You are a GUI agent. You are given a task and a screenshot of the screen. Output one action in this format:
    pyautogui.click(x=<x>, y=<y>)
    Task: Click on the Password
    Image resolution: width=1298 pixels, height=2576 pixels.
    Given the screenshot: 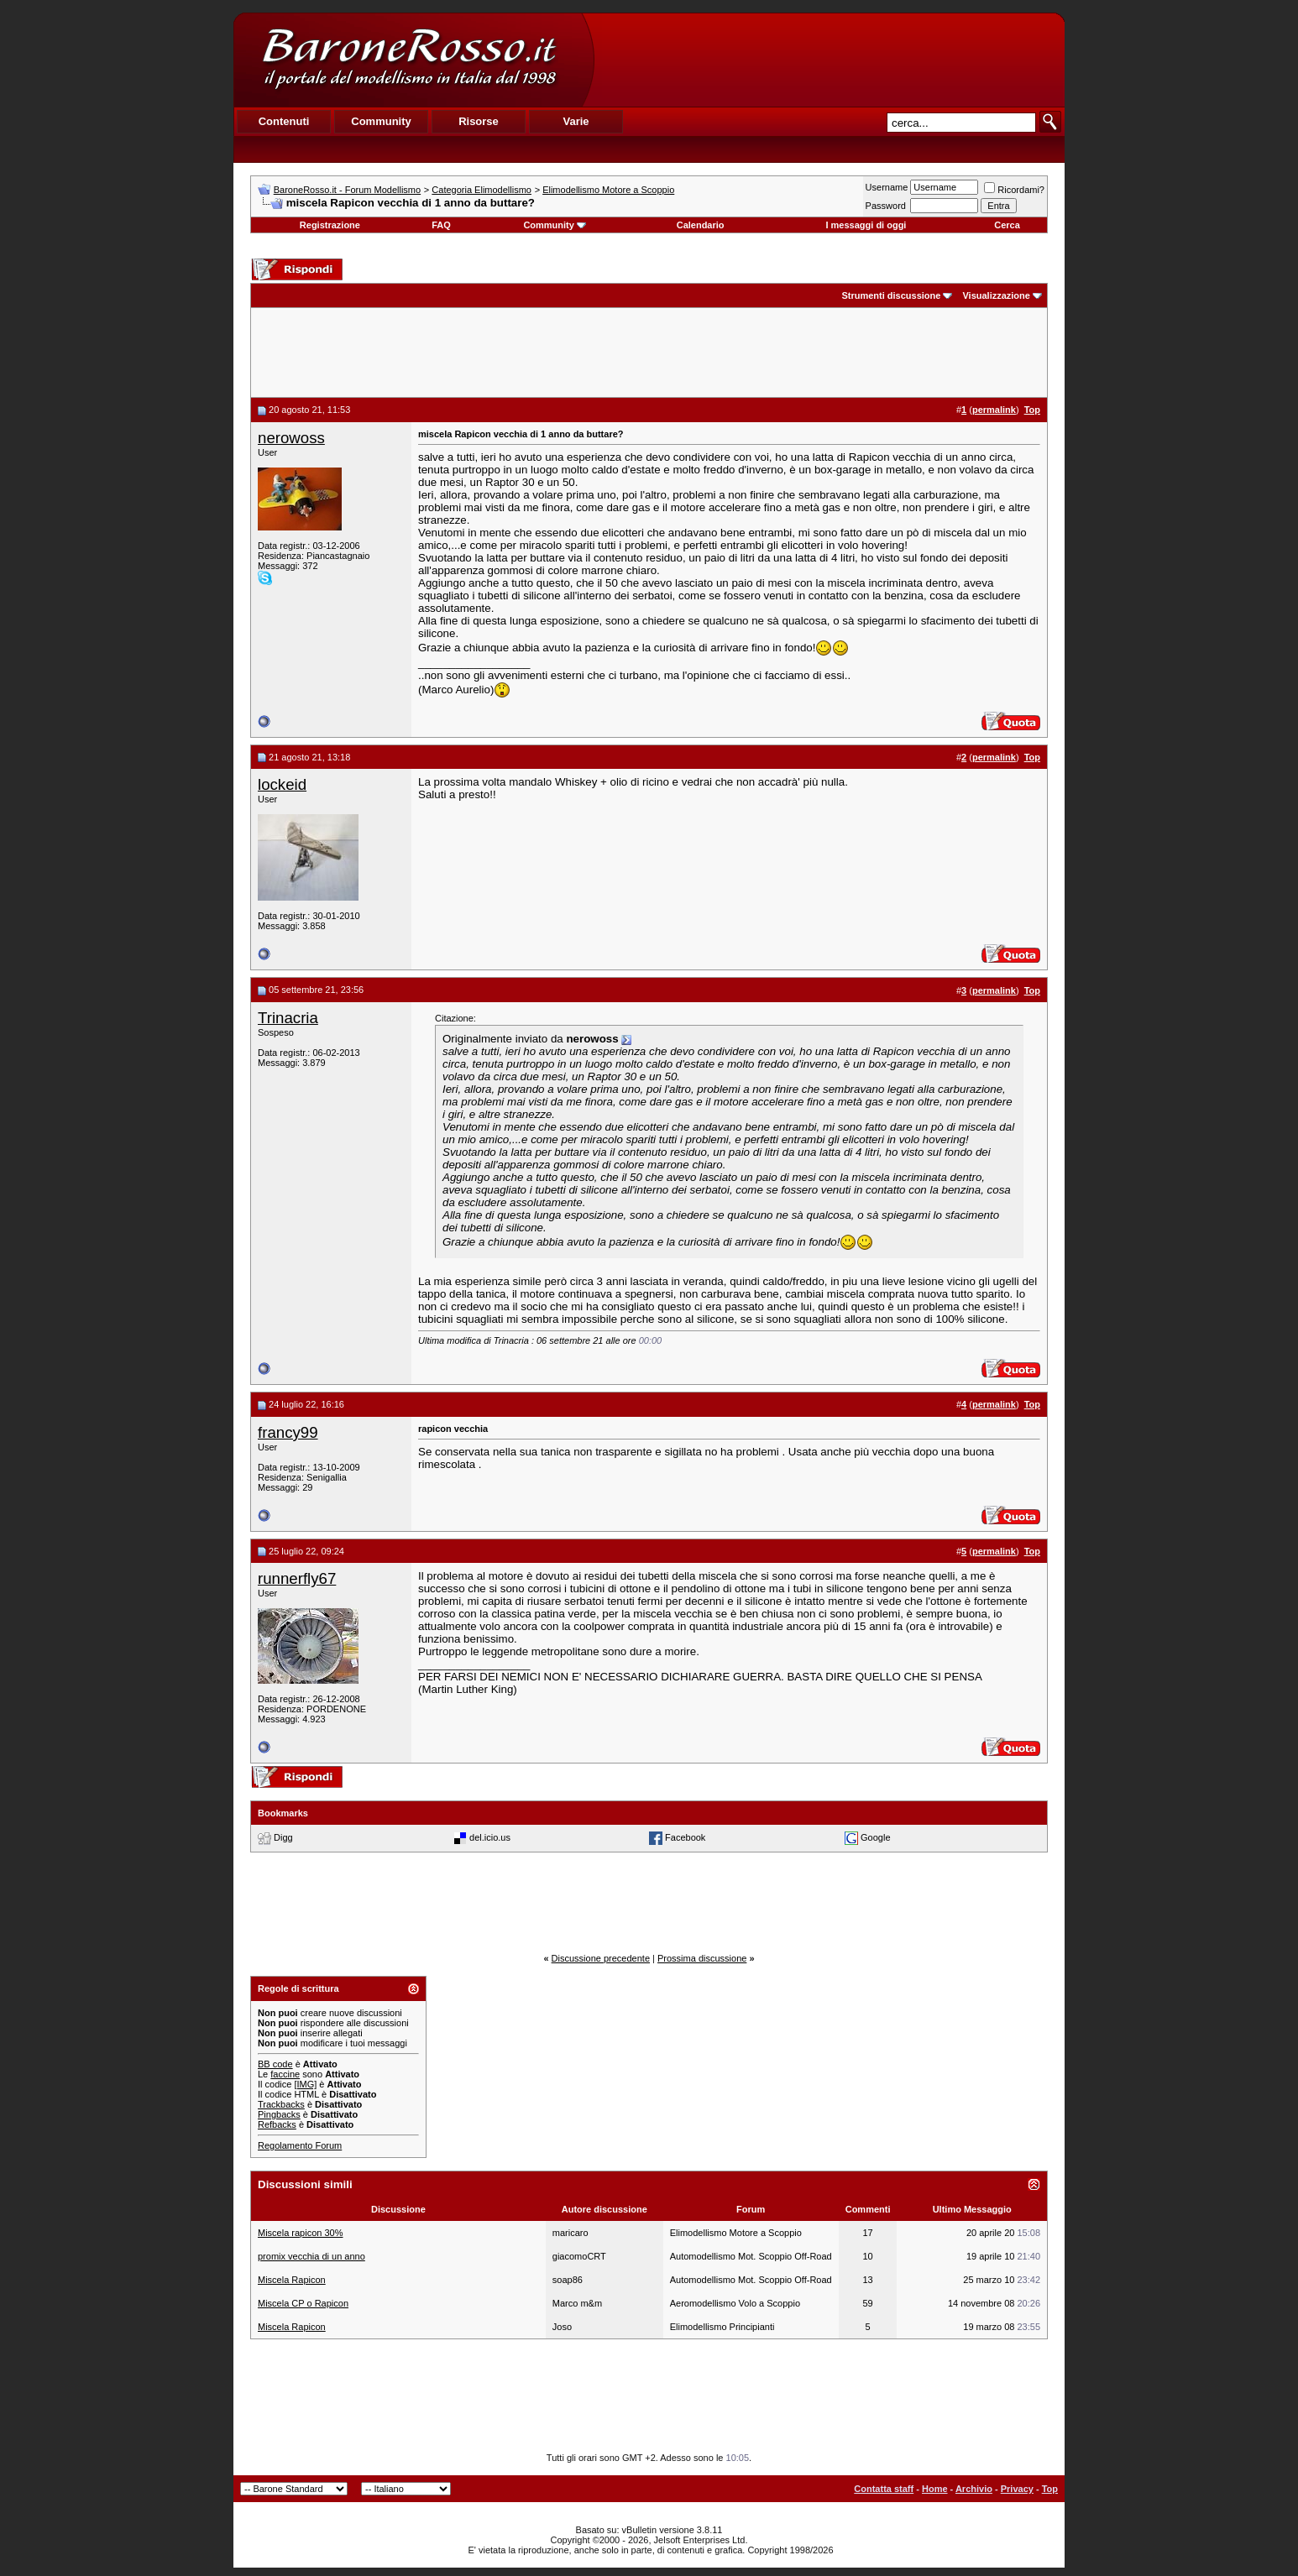 What is the action you would take?
    pyautogui.click(x=886, y=206)
    